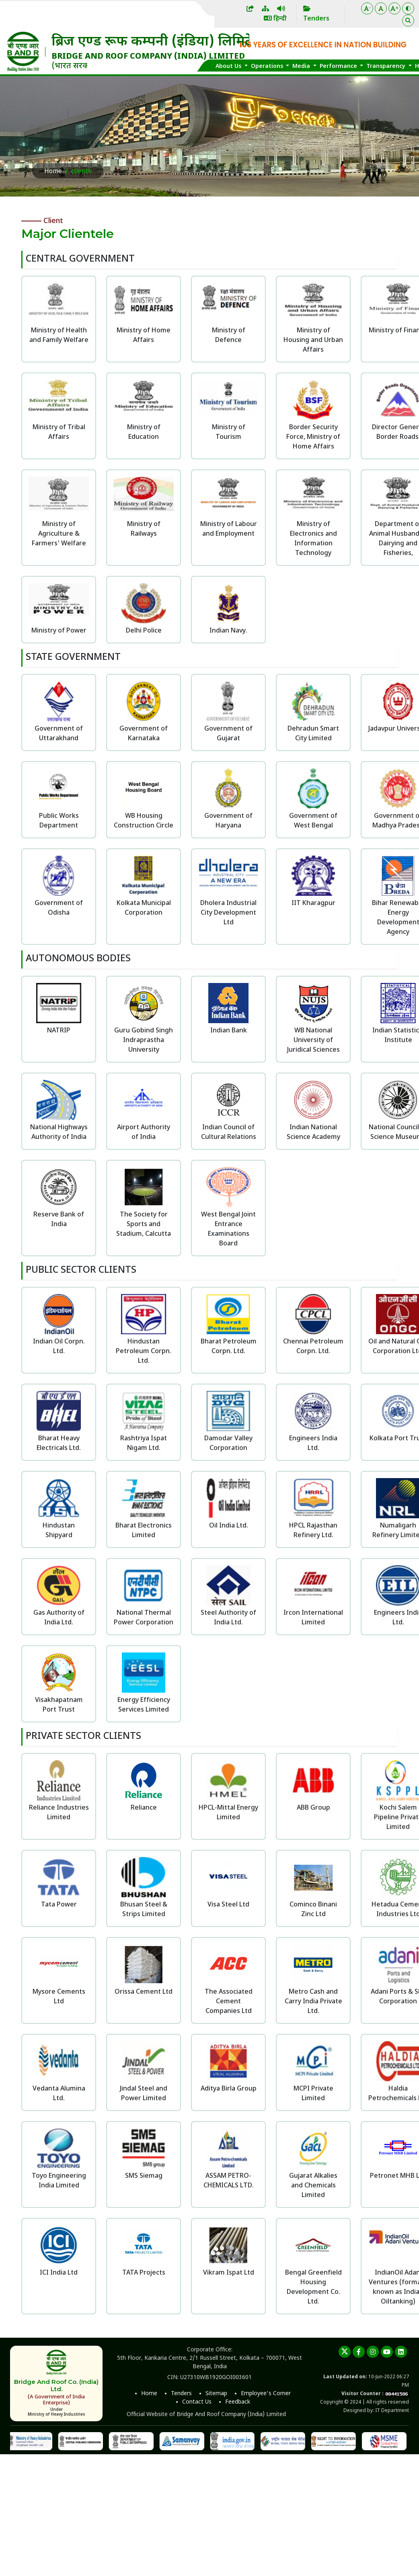  I want to click on [Facebook], so click(359, 2352).